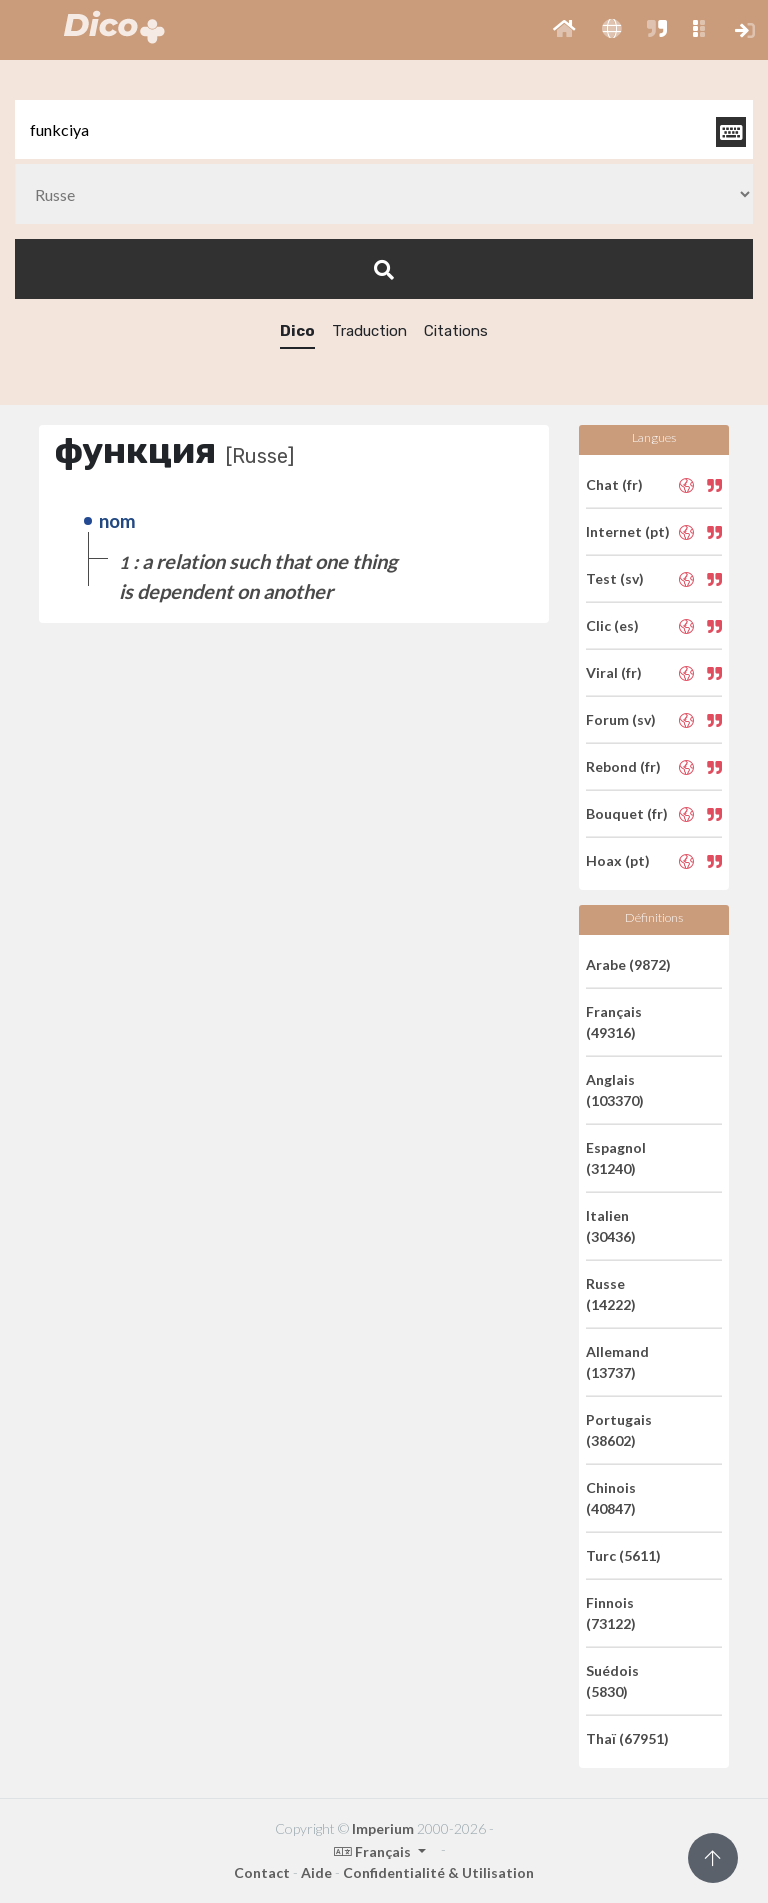 The image size is (768, 1903). What do you see at coordinates (619, 1430) in the screenshot?
I see `Portugais (38602)` at bounding box center [619, 1430].